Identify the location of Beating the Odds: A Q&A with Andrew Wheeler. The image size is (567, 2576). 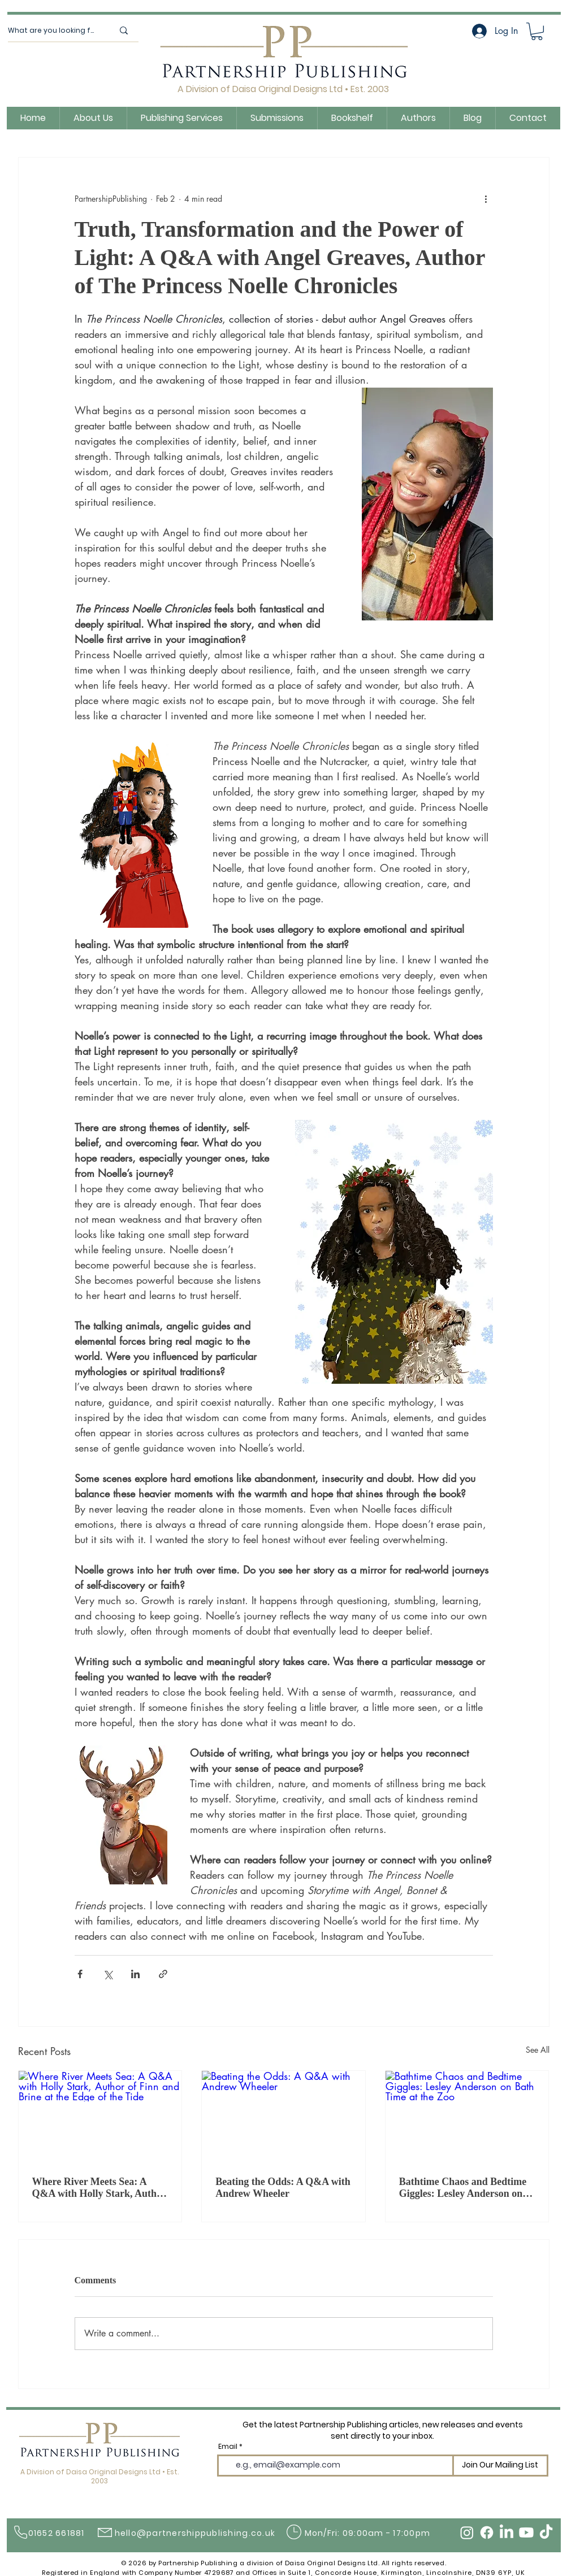
(282, 2187).